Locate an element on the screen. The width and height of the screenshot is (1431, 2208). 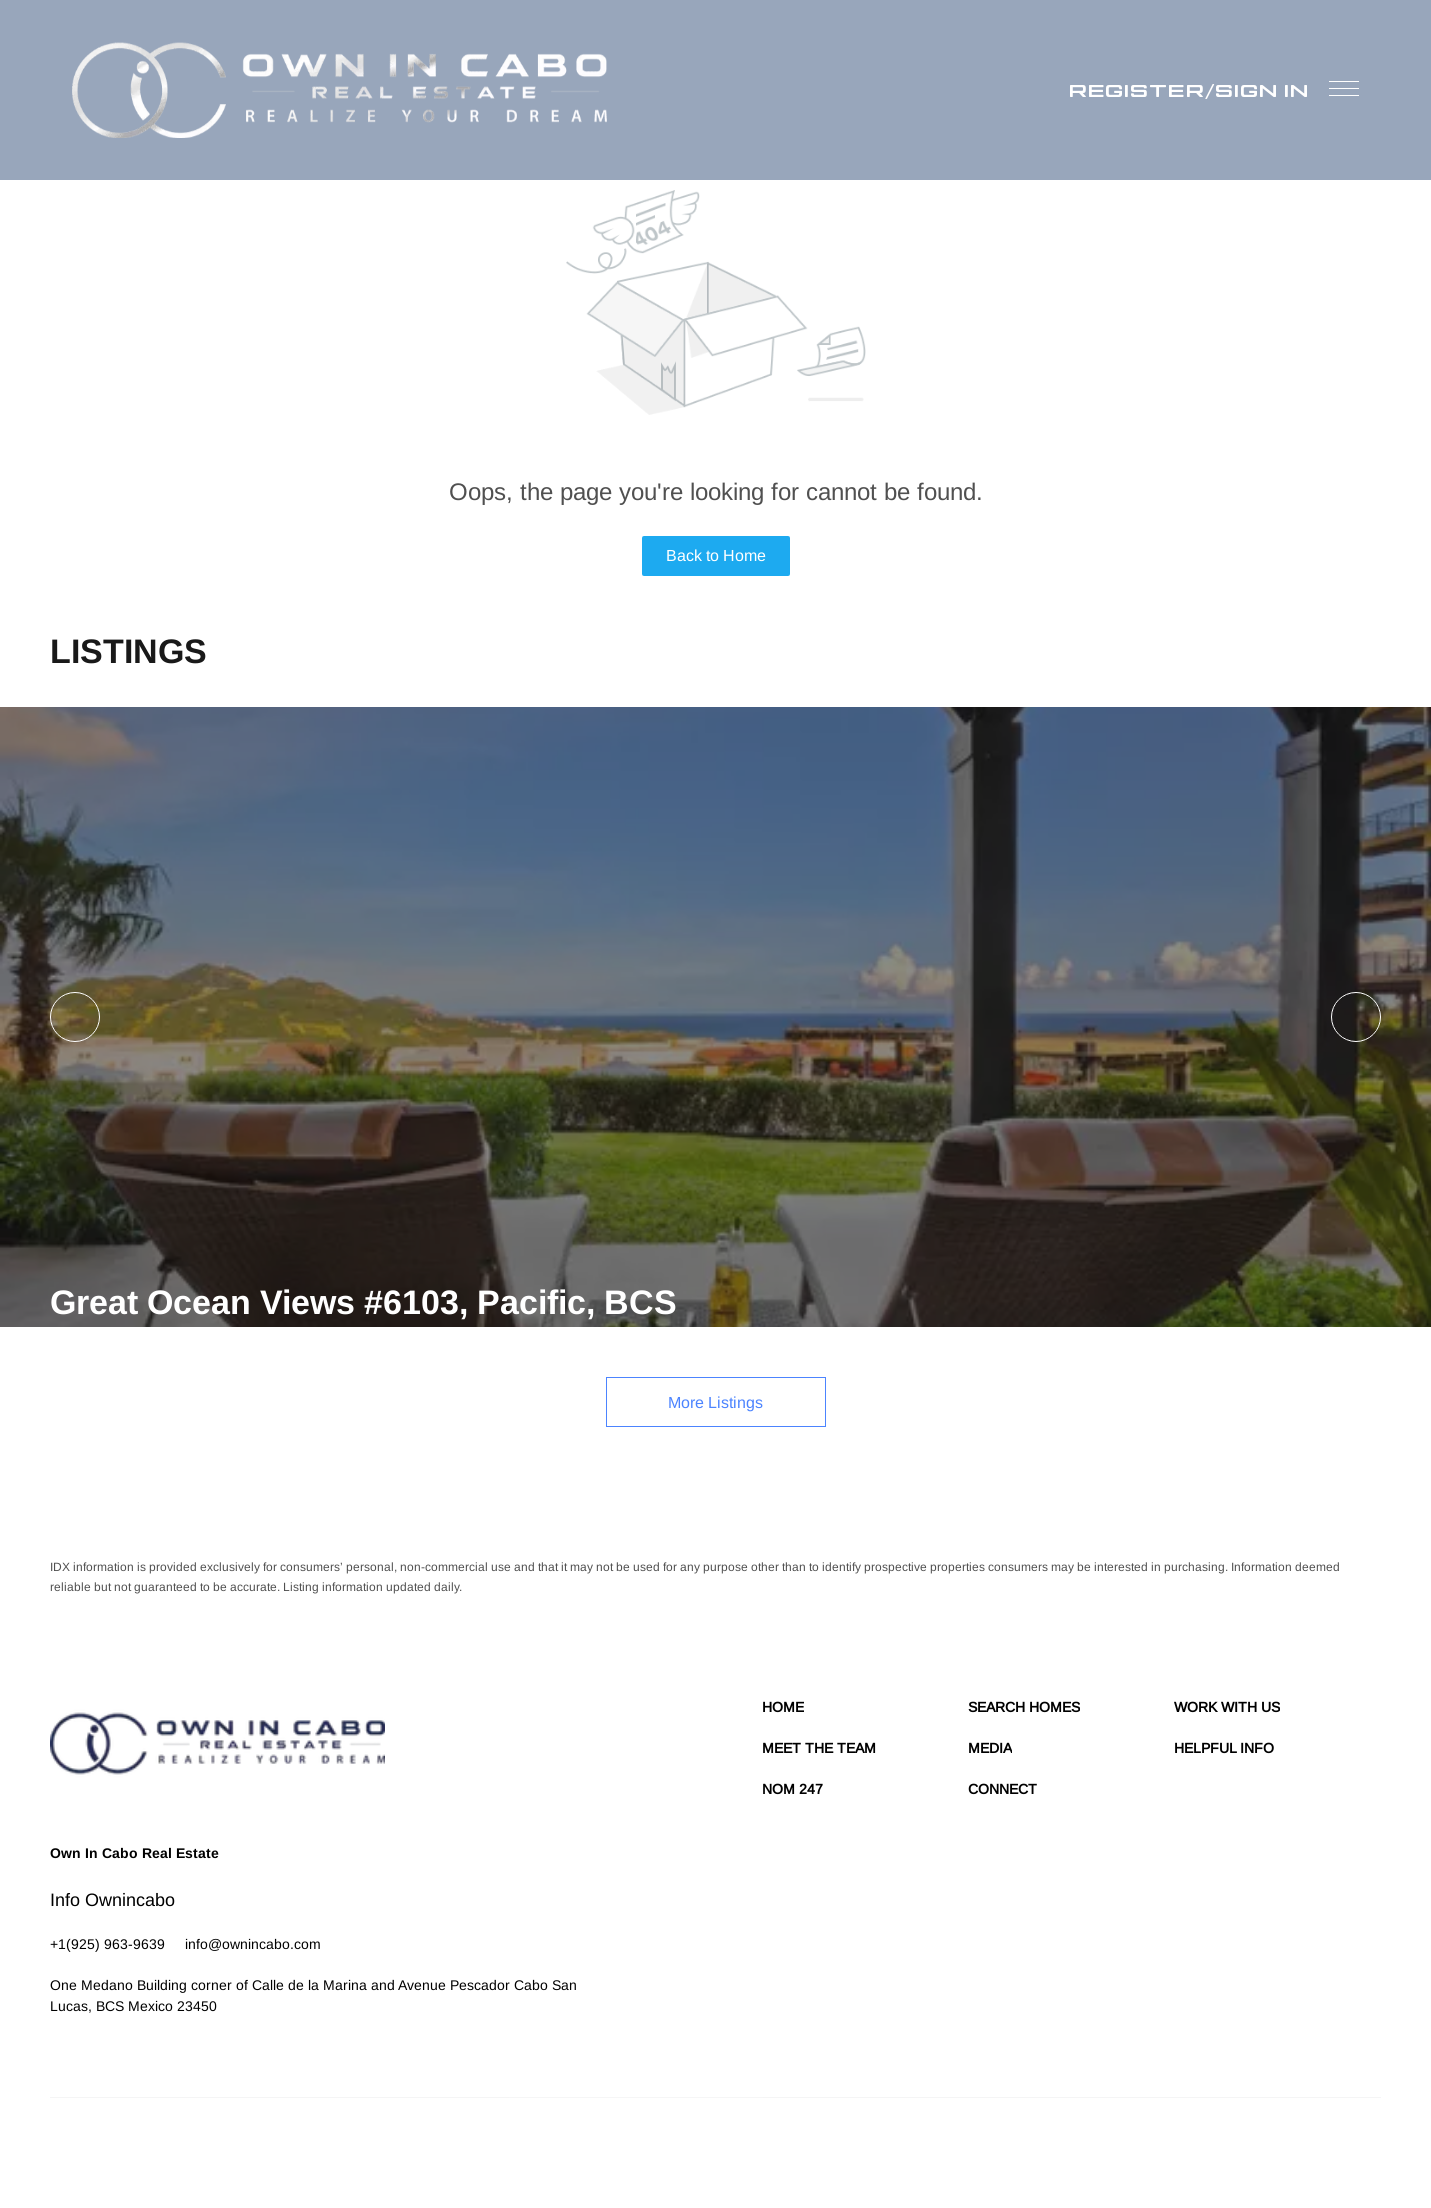
Sign In [button] is located at coordinates (1262, 90).